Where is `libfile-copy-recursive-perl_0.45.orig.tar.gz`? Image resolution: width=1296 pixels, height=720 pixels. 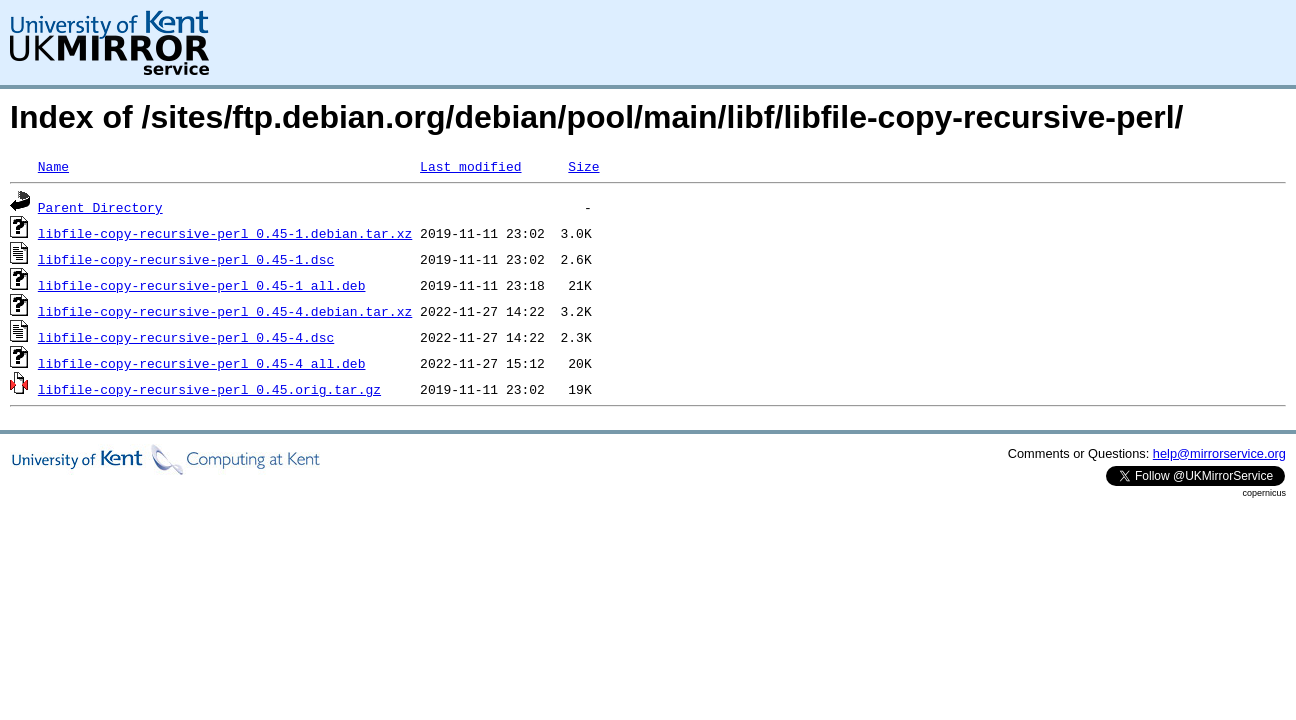 libfile-copy-recursive-perl_0.45.orig.tar.gz is located at coordinates (209, 389).